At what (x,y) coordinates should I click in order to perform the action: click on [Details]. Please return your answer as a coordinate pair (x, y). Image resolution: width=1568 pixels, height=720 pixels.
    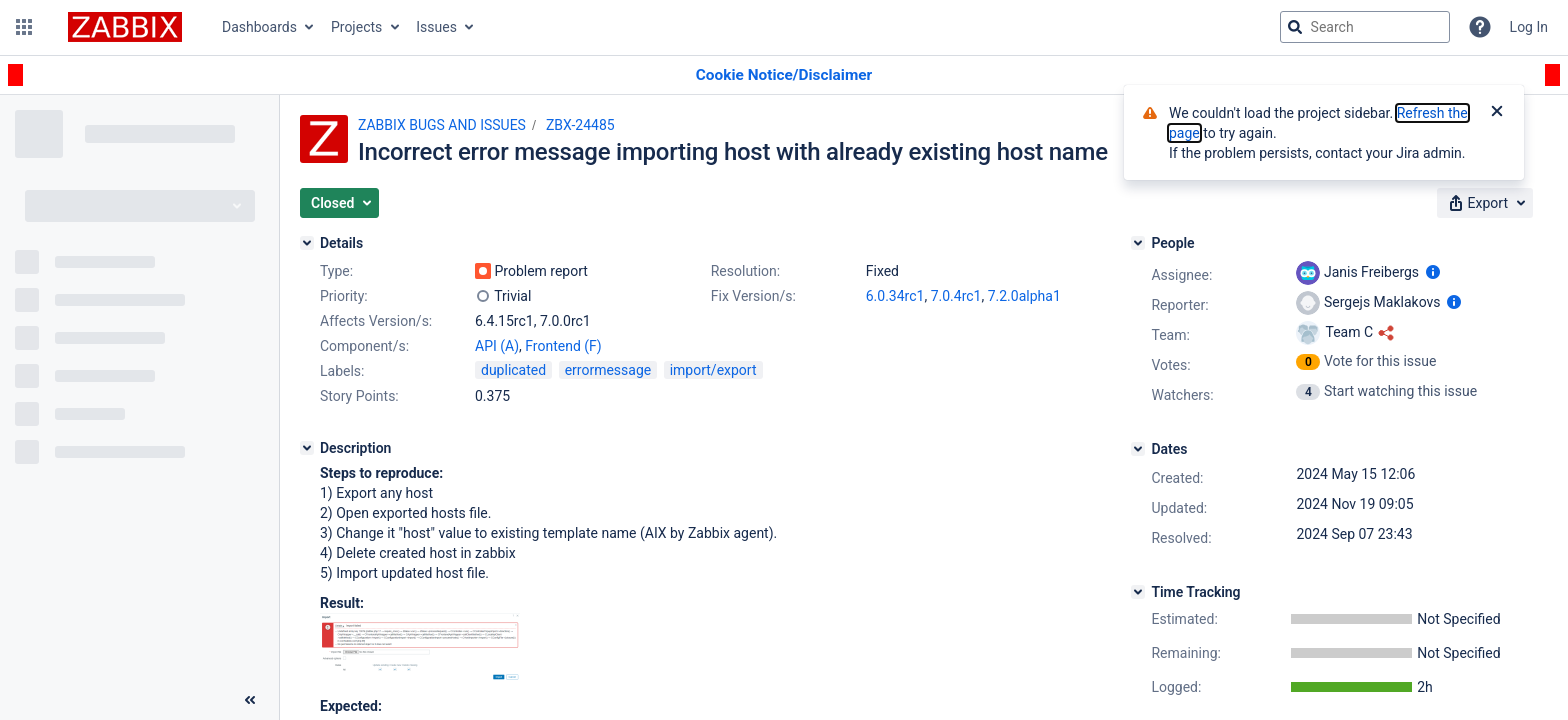
    Looking at the image, I should click on (307, 243).